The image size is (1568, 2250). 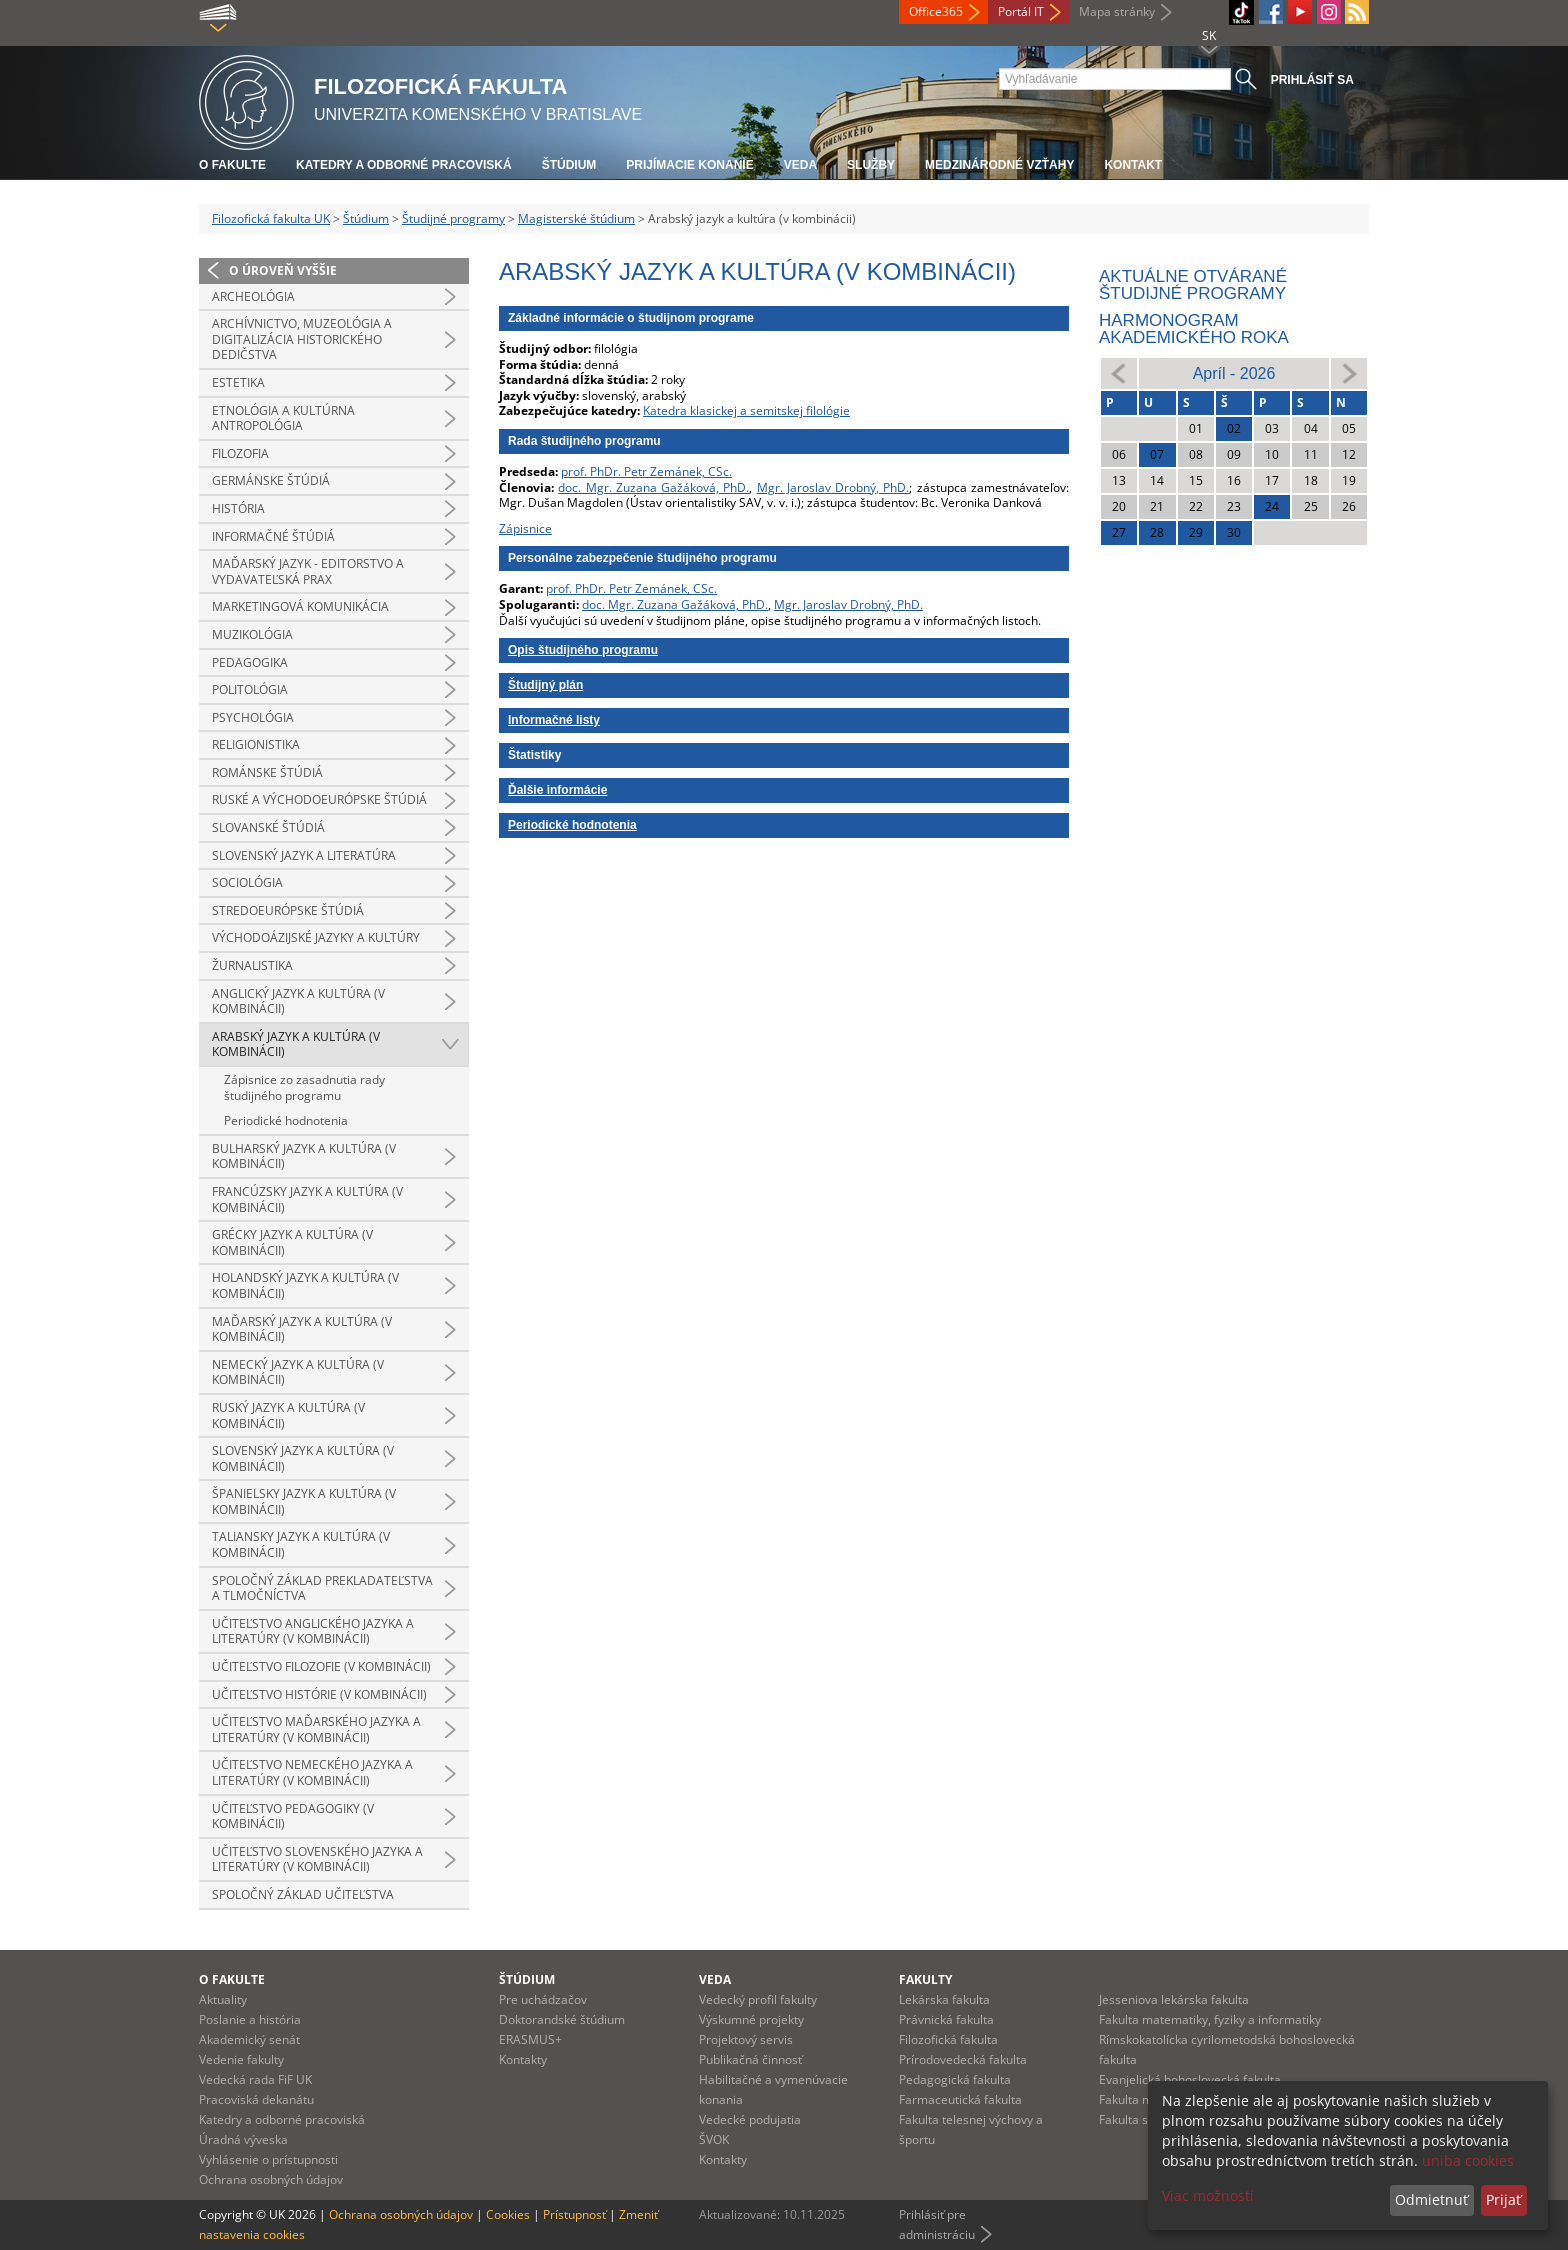 I want to click on Stredoeurópske štúdiá, so click(x=288, y=910).